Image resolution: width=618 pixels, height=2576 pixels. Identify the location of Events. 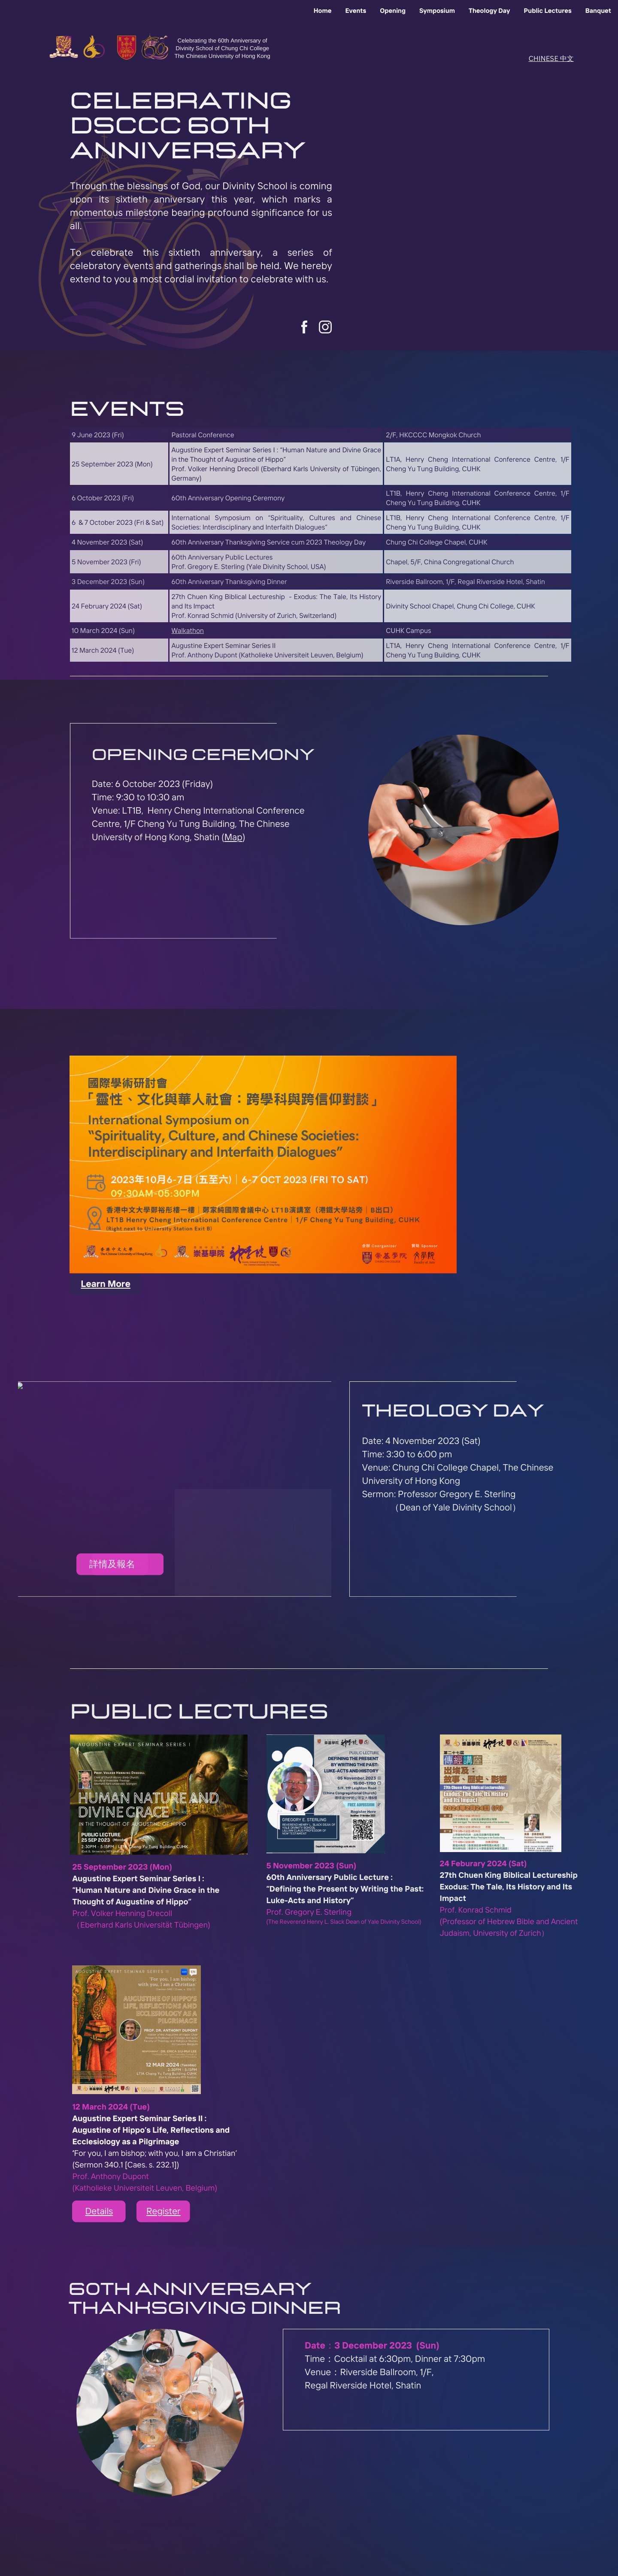
(356, 10).